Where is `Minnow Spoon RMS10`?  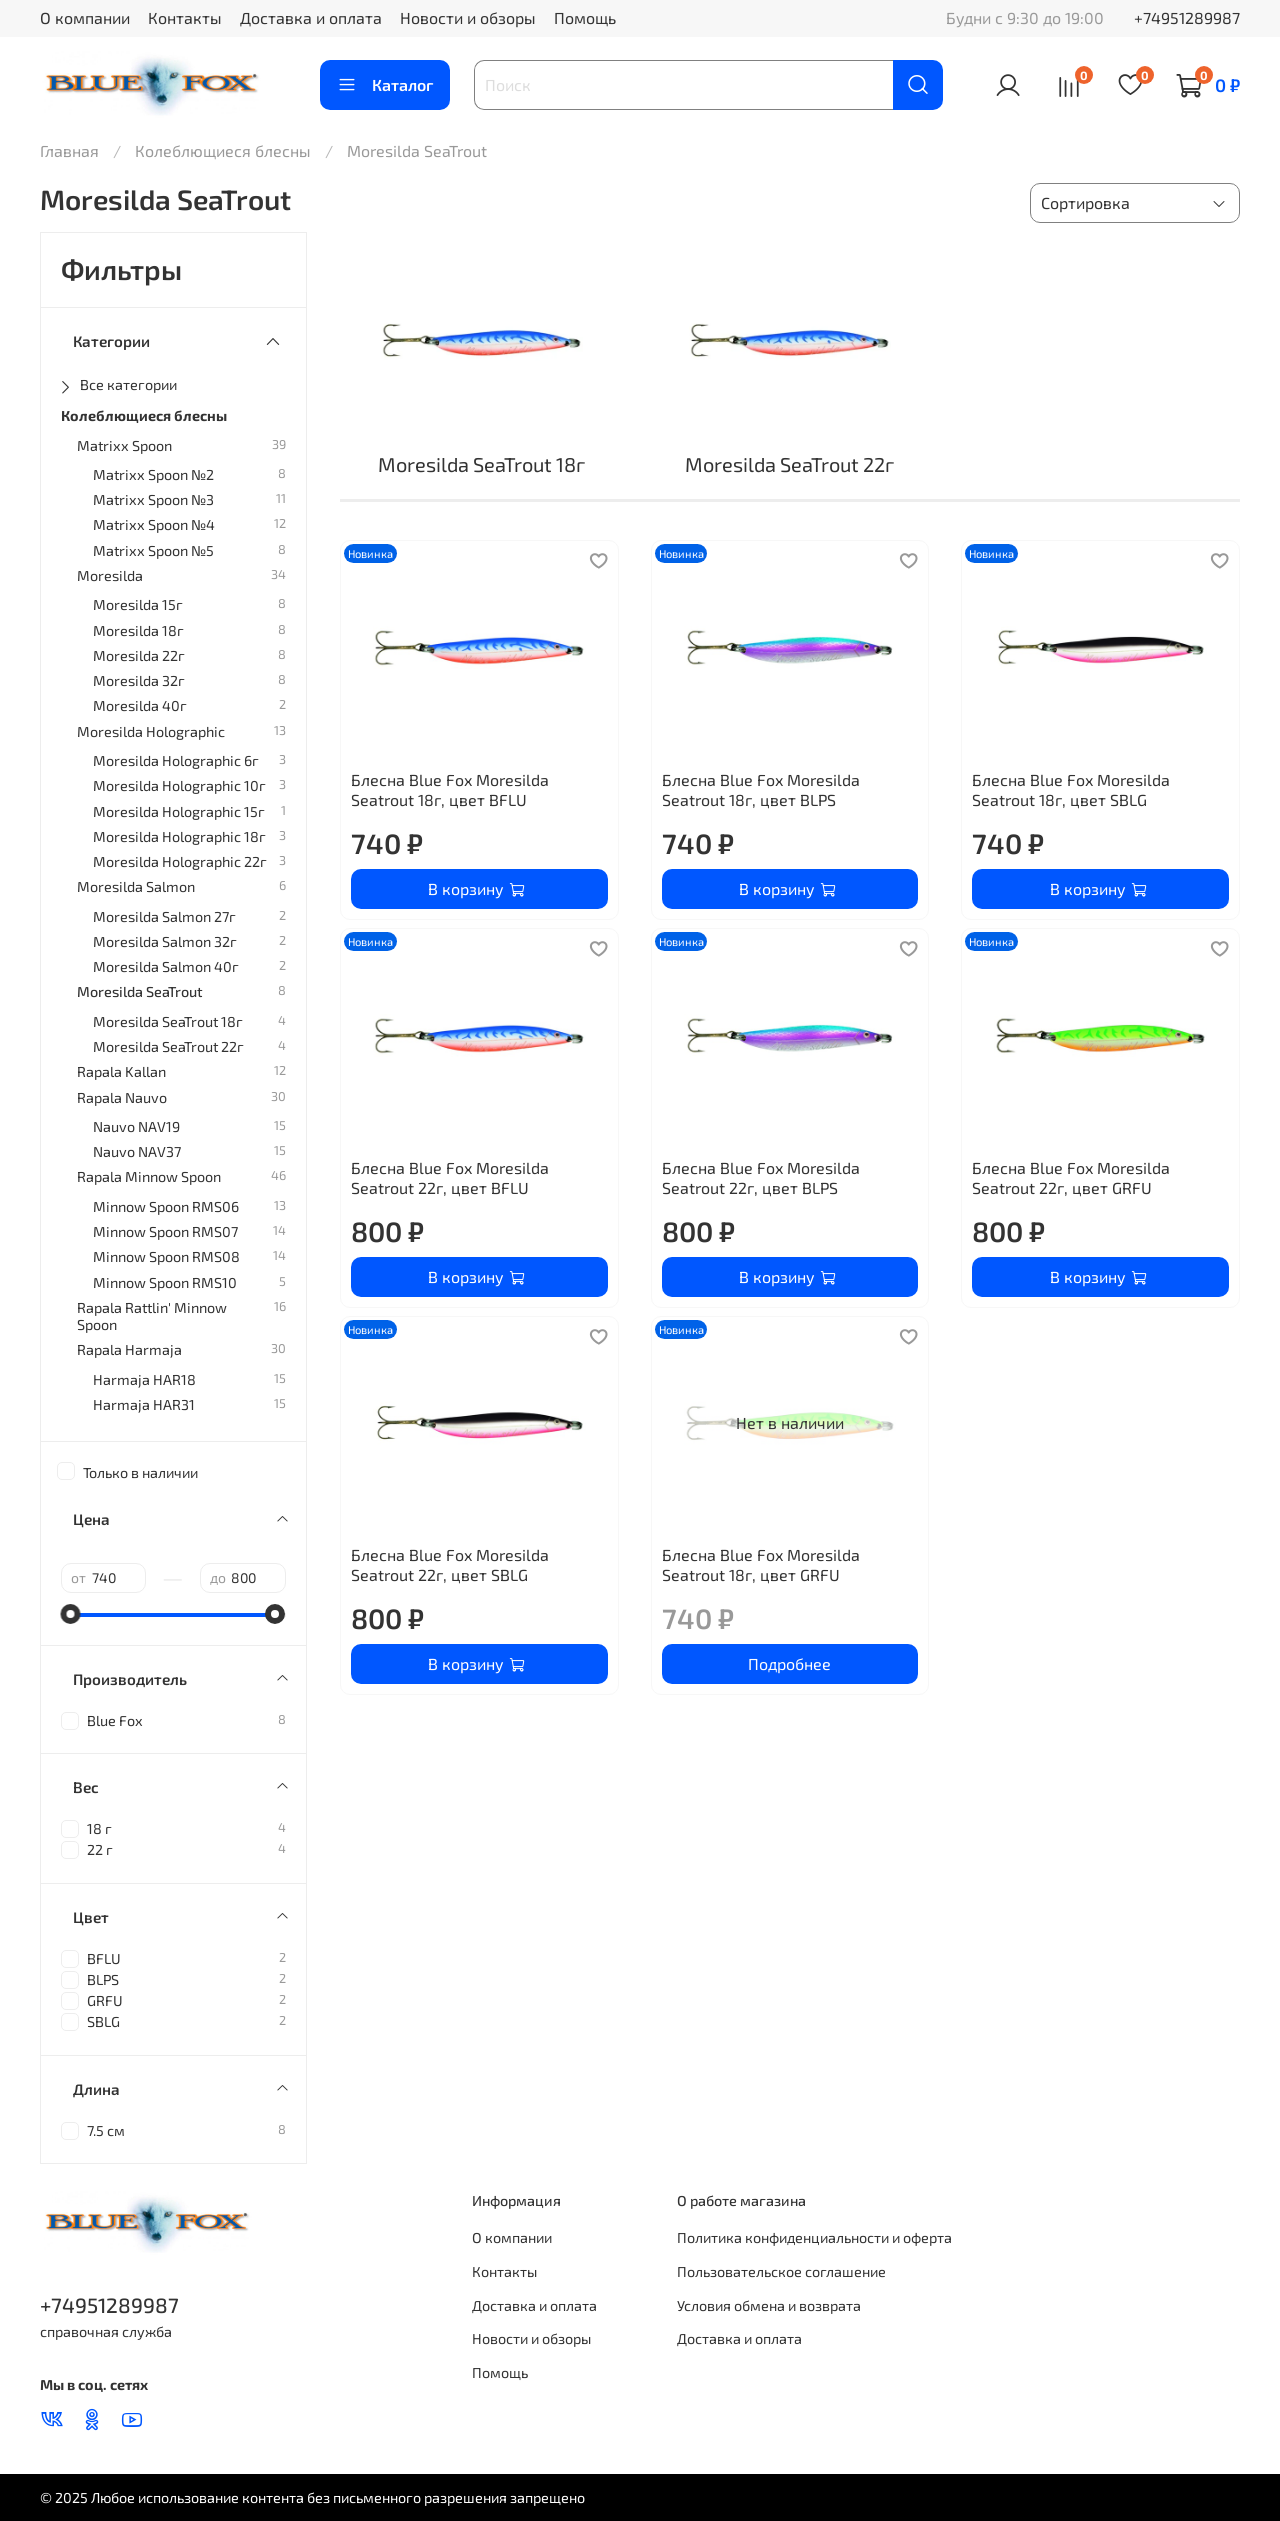 Minnow Spoon RMS10 is located at coordinates (165, 1282).